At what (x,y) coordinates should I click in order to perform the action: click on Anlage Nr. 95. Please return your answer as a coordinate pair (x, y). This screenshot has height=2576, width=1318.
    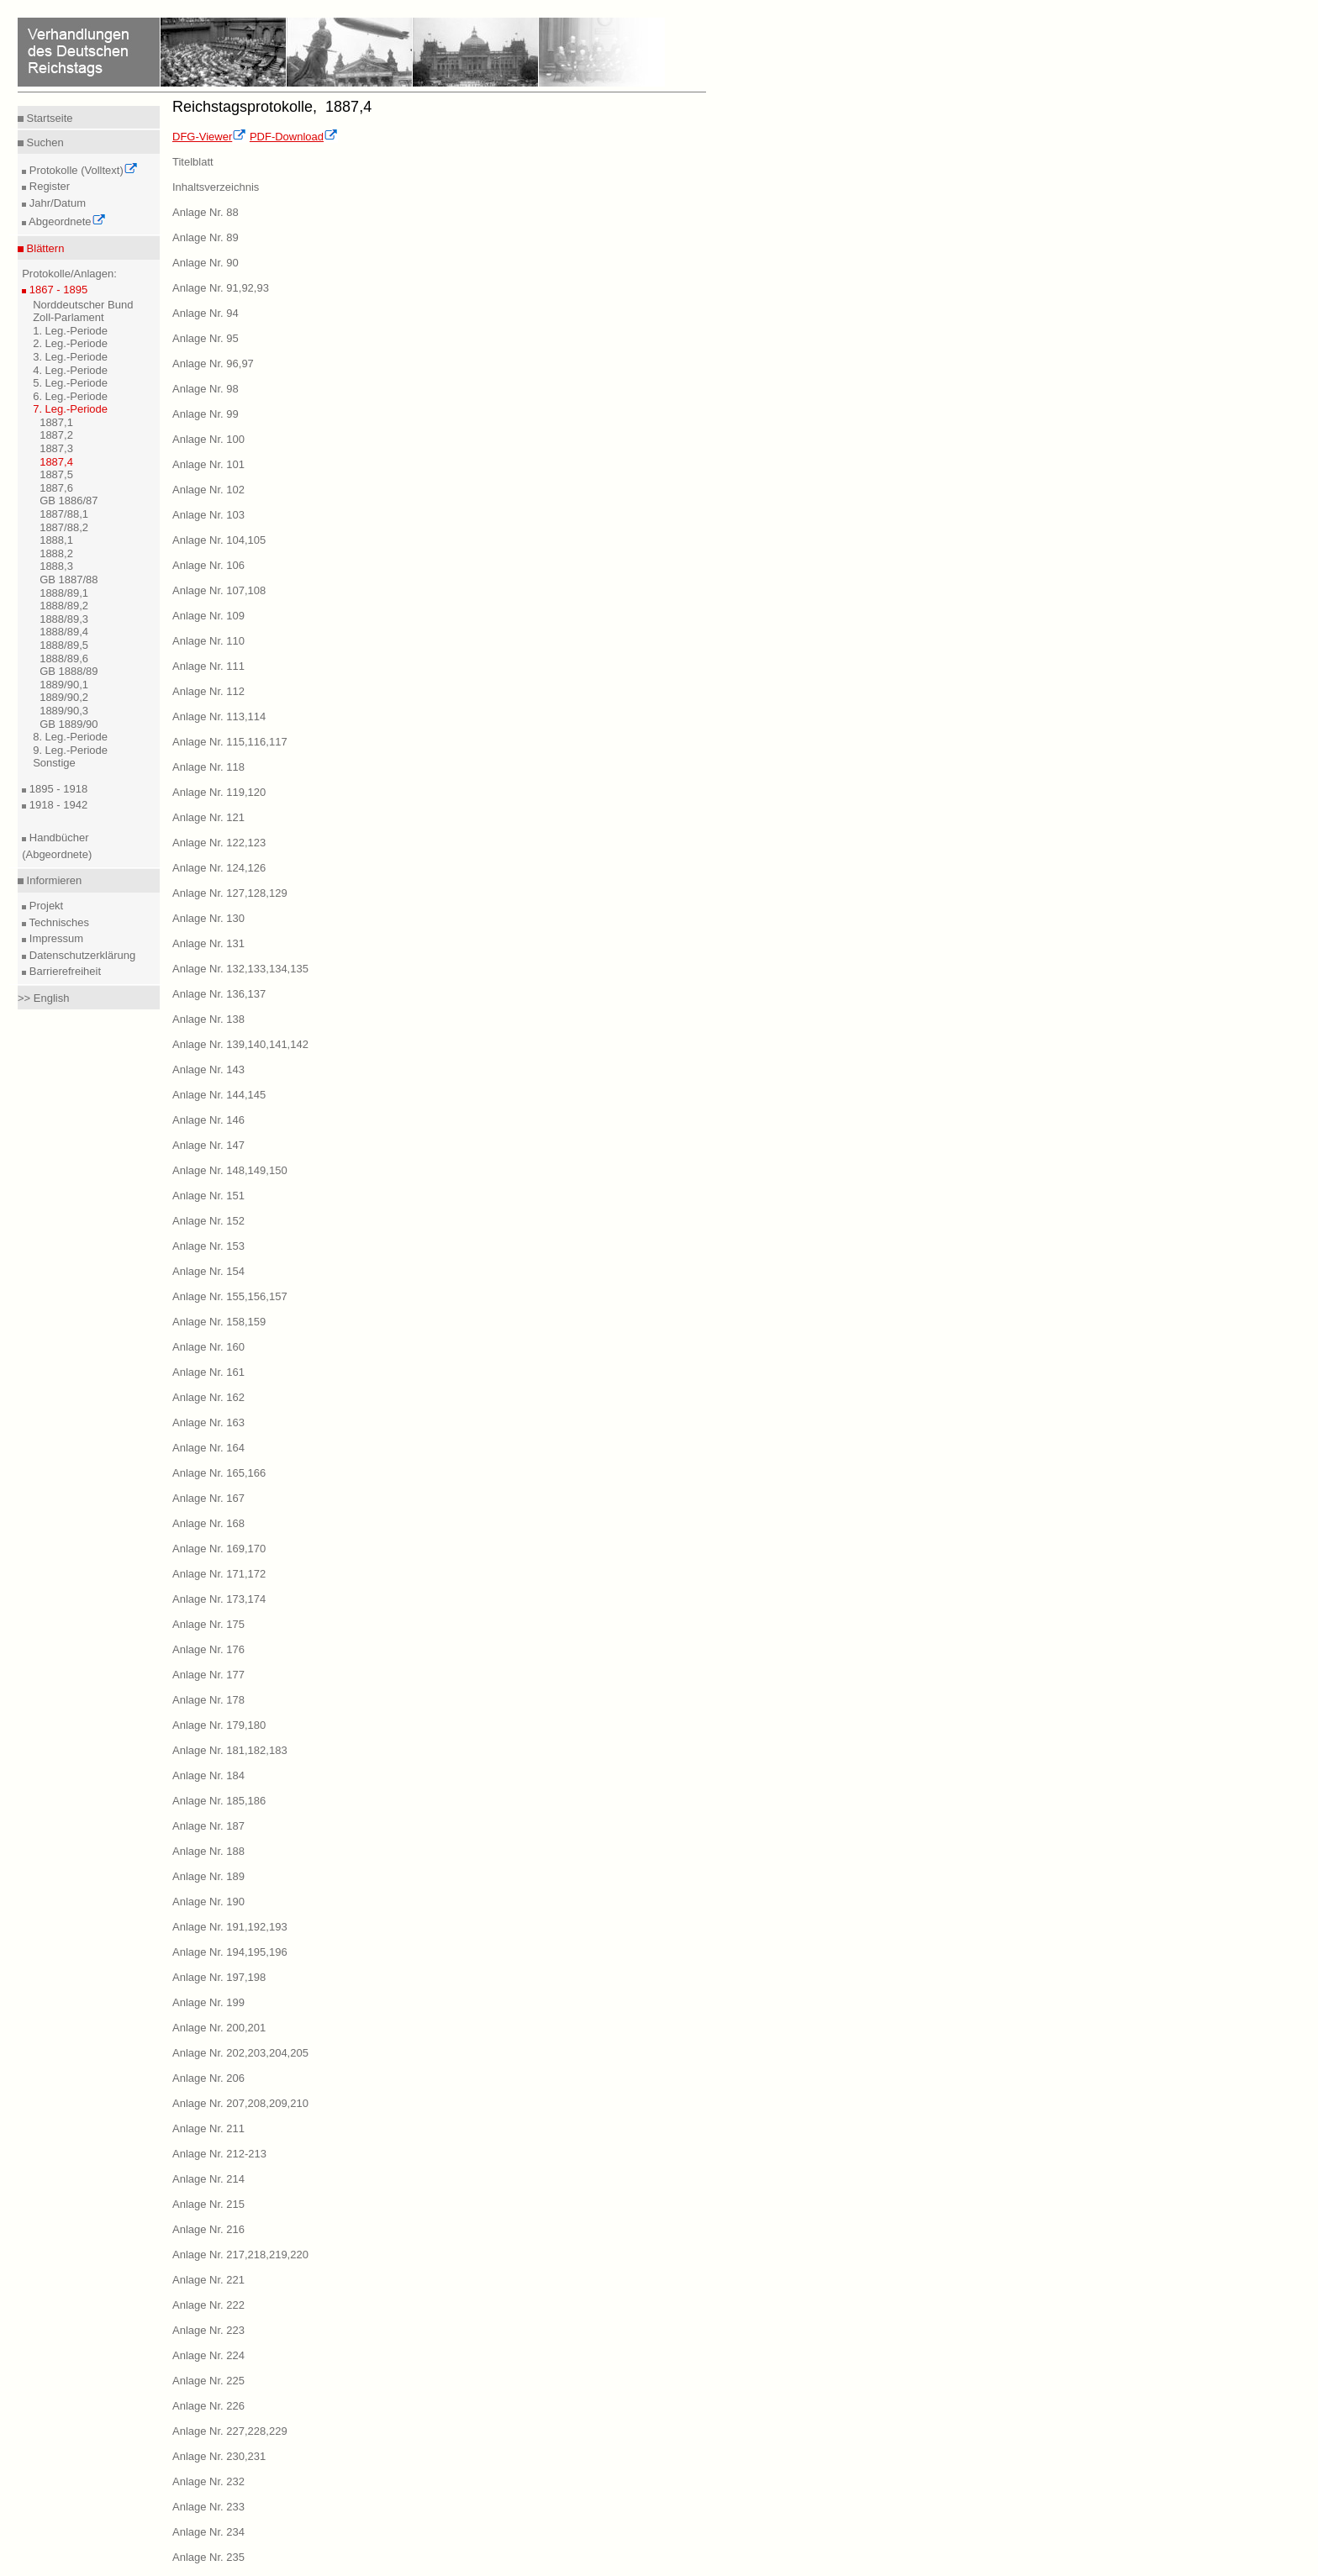
    Looking at the image, I should click on (205, 338).